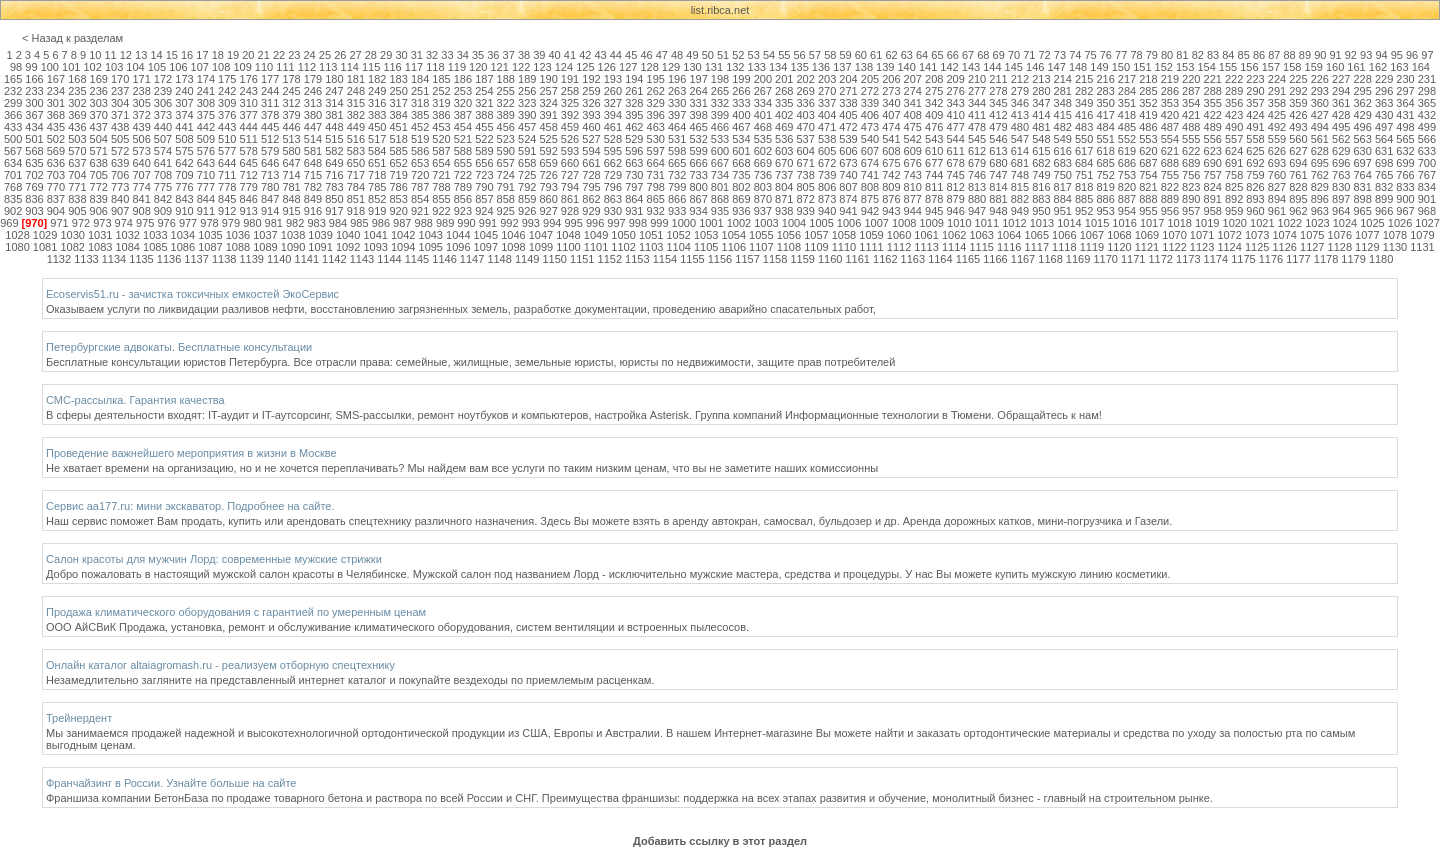 The height and width of the screenshot is (859, 1440). What do you see at coordinates (1041, 163) in the screenshot?
I see `682` at bounding box center [1041, 163].